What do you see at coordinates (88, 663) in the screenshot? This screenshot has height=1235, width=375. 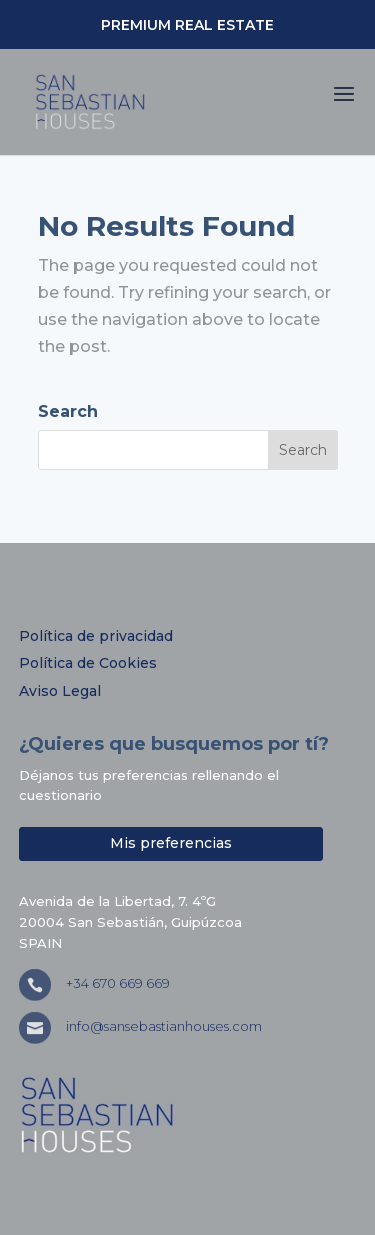 I see `Política de Cookies` at bounding box center [88, 663].